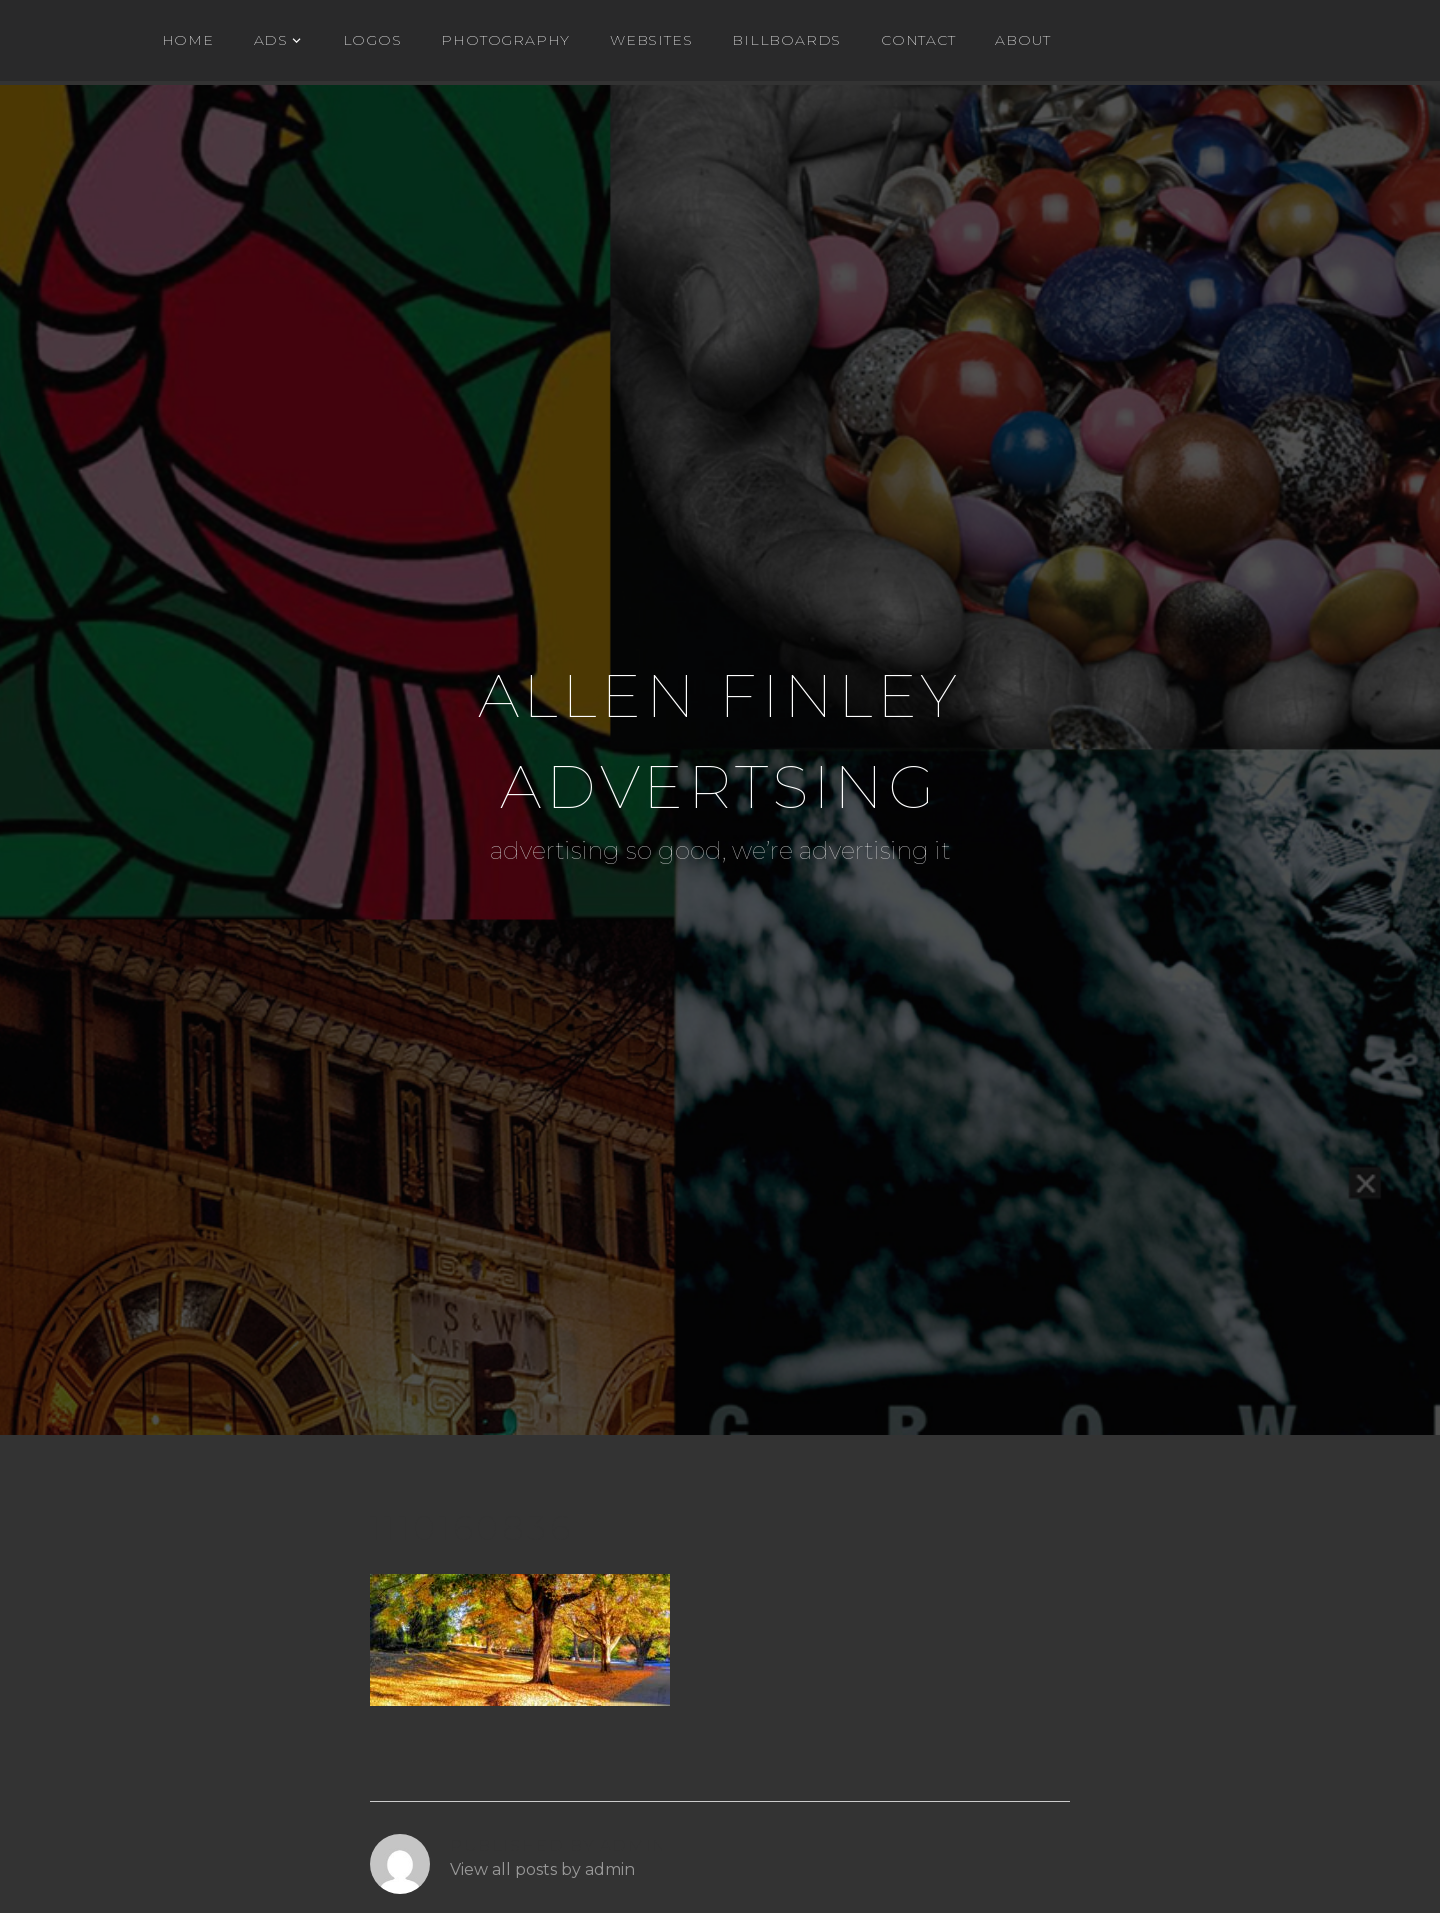 This screenshot has height=1913, width=1440. What do you see at coordinates (505, 40) in the screenshot?
I see `Photography` at bounding box center [505, 40].